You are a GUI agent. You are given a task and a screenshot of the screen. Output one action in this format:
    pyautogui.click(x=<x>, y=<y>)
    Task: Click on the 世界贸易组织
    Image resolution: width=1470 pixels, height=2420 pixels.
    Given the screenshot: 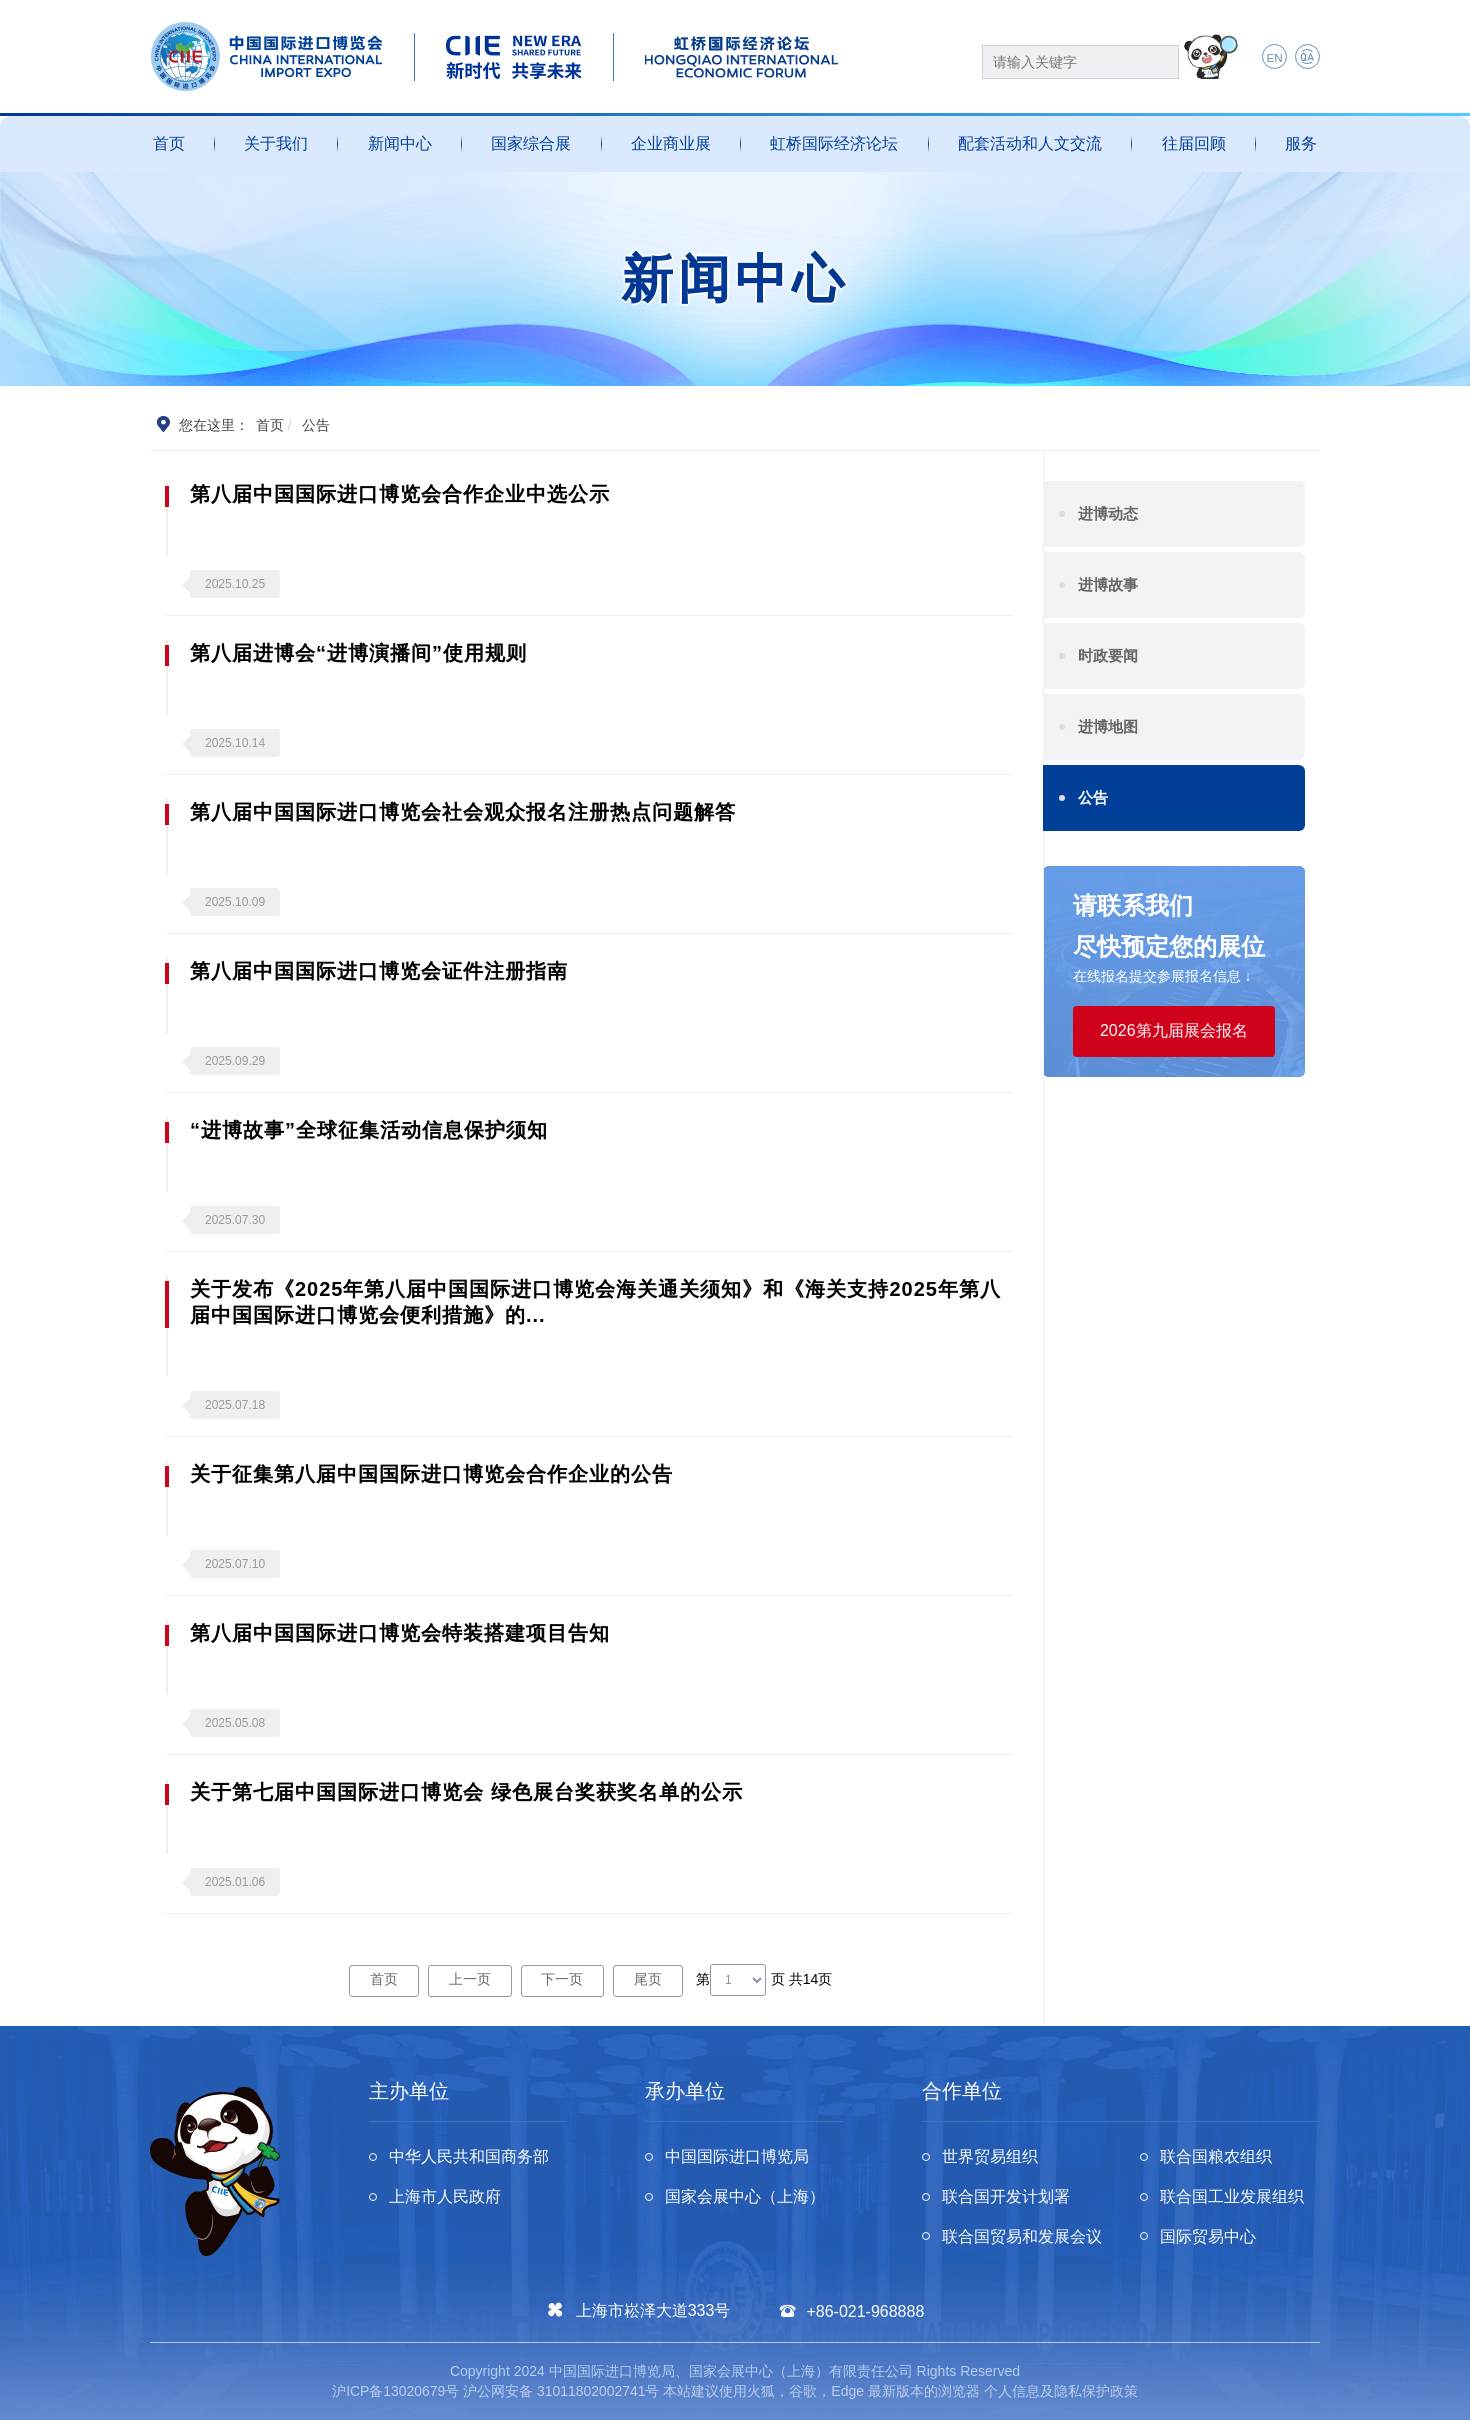 What is the action you would take?
    pyautogui.click(x=990, y=2156)
    